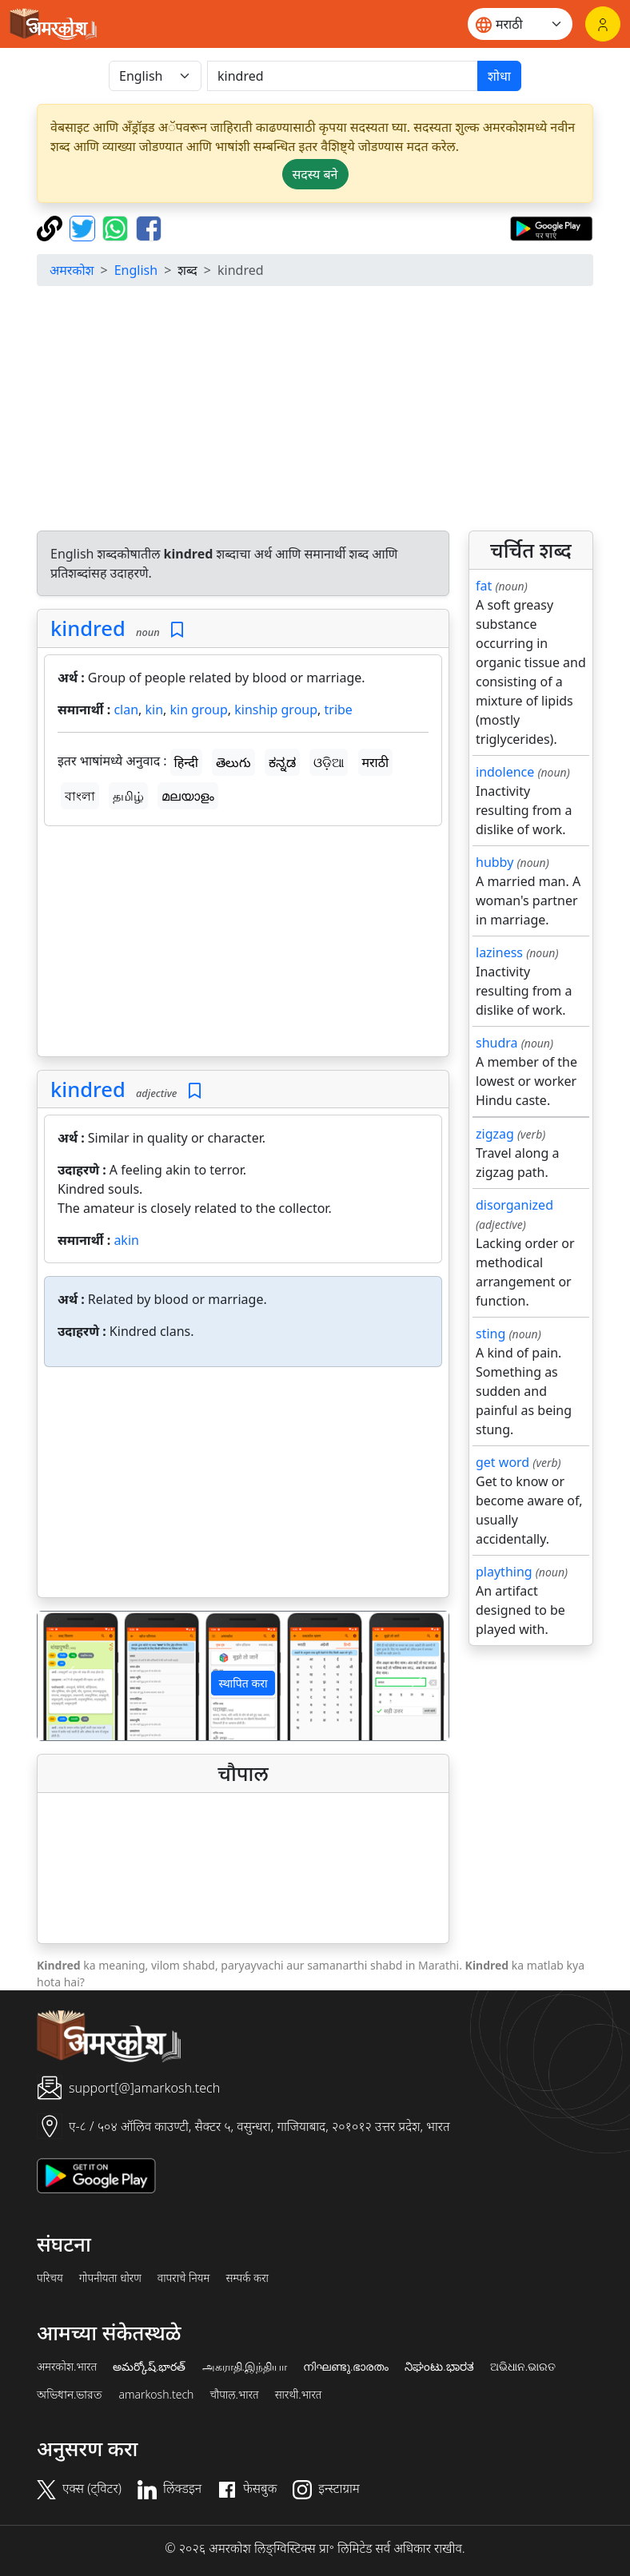 This screenshot has height=2576, width=630. I want to click on zigzag, so click(495, 1134).